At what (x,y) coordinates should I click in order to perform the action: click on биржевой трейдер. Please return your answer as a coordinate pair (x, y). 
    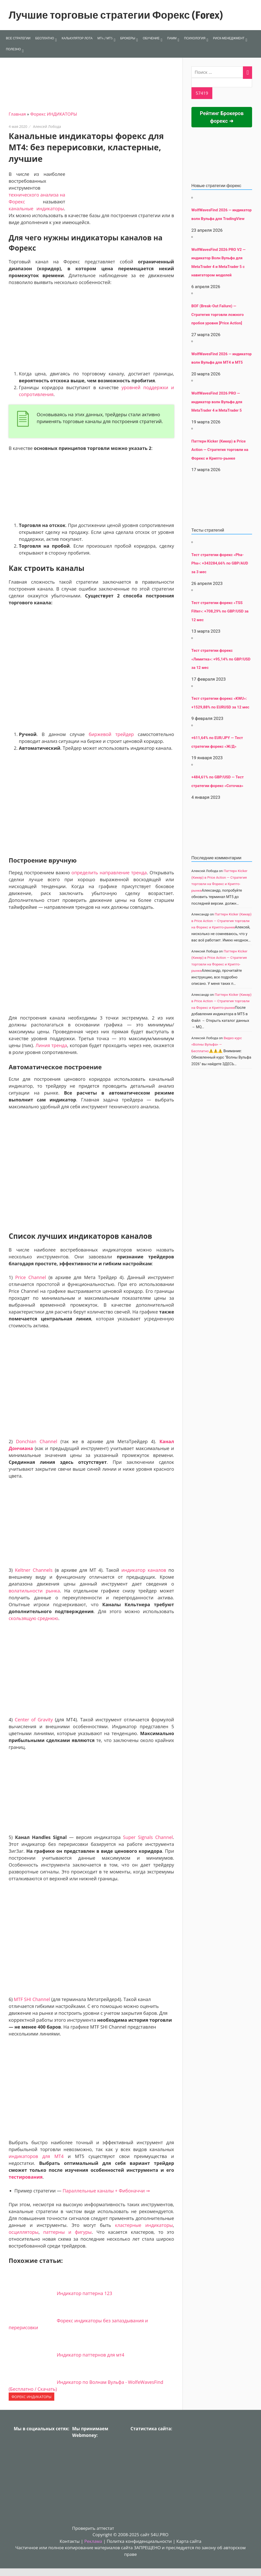
    Looking at the image, I should click on (111, 734).